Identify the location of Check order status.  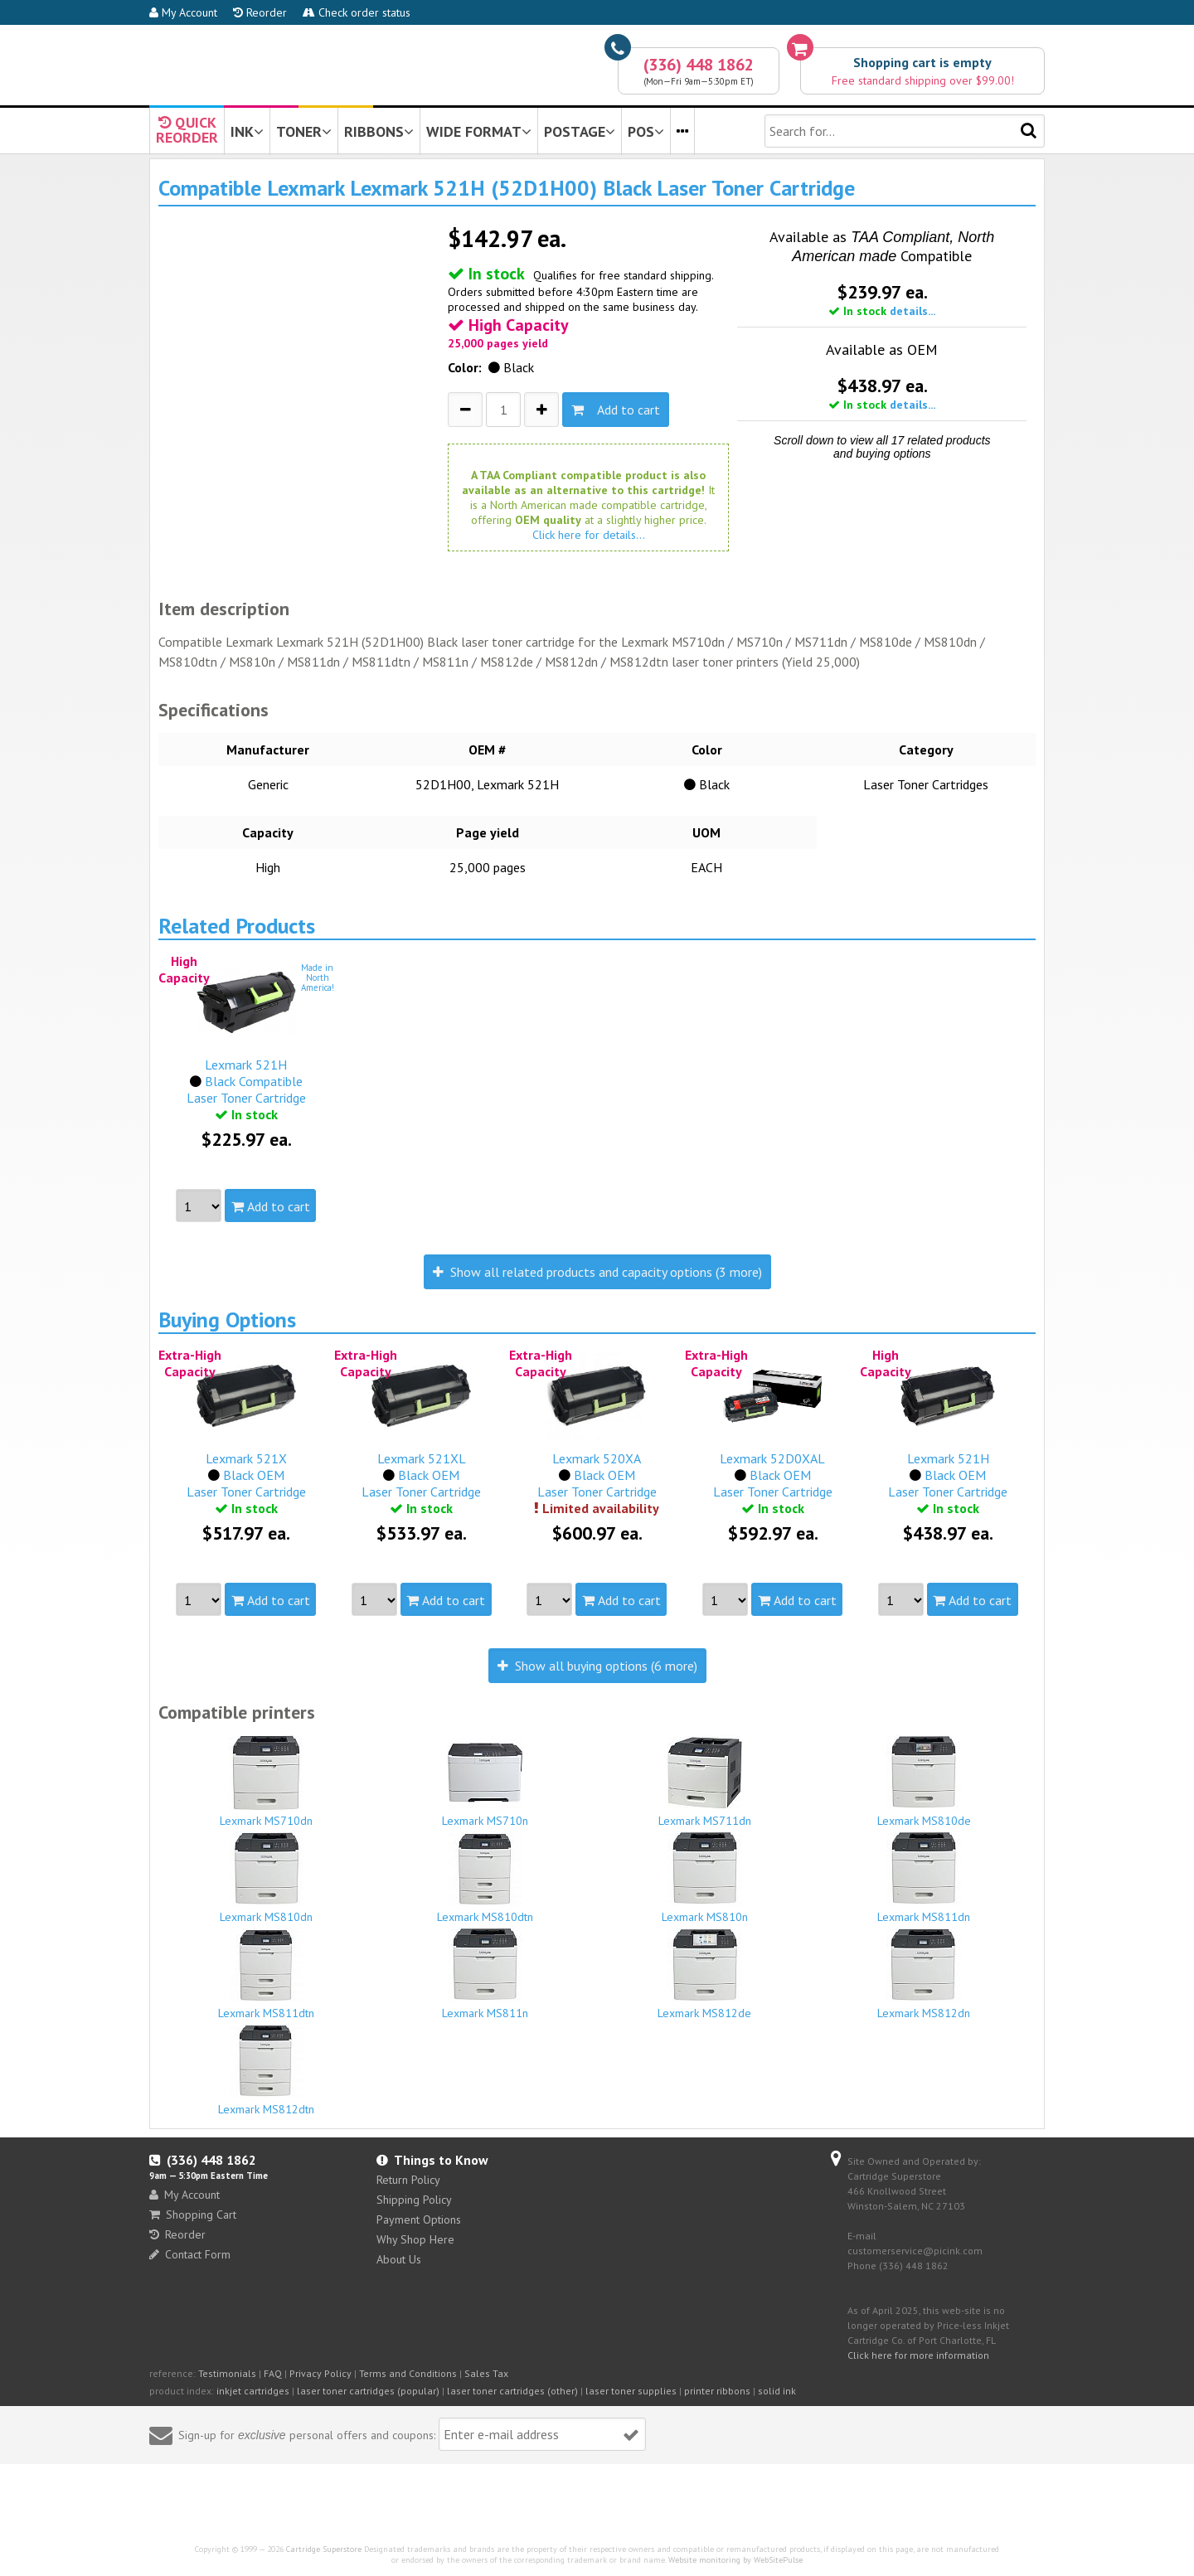
(356, 12).